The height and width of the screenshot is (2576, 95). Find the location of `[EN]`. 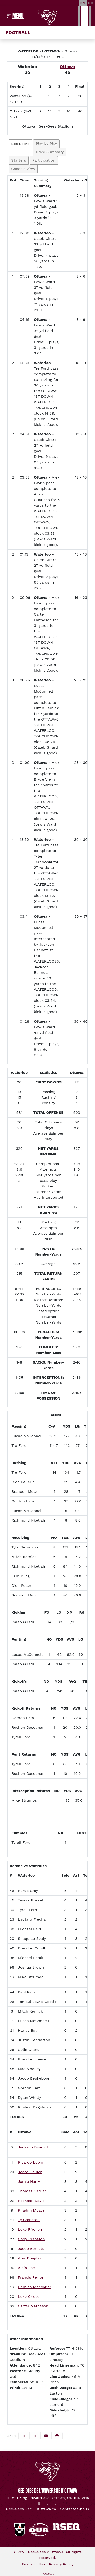

[EN] is located at coordinates (83, 3).